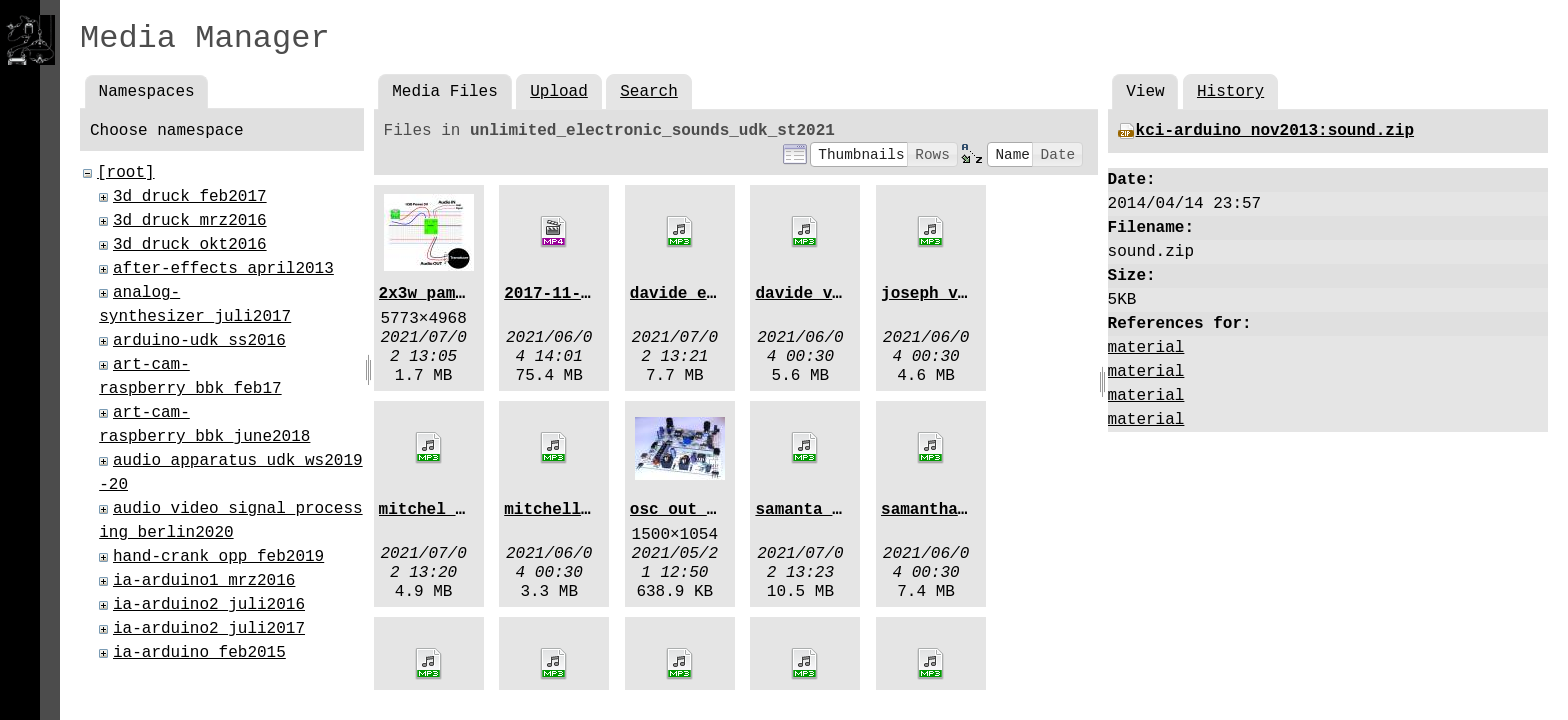 This screenshot has height=720, width=1568. Describe the element at coordinates (204, 581) in the screenshot. I see `ia-arduino1_mrz2016` at that location.